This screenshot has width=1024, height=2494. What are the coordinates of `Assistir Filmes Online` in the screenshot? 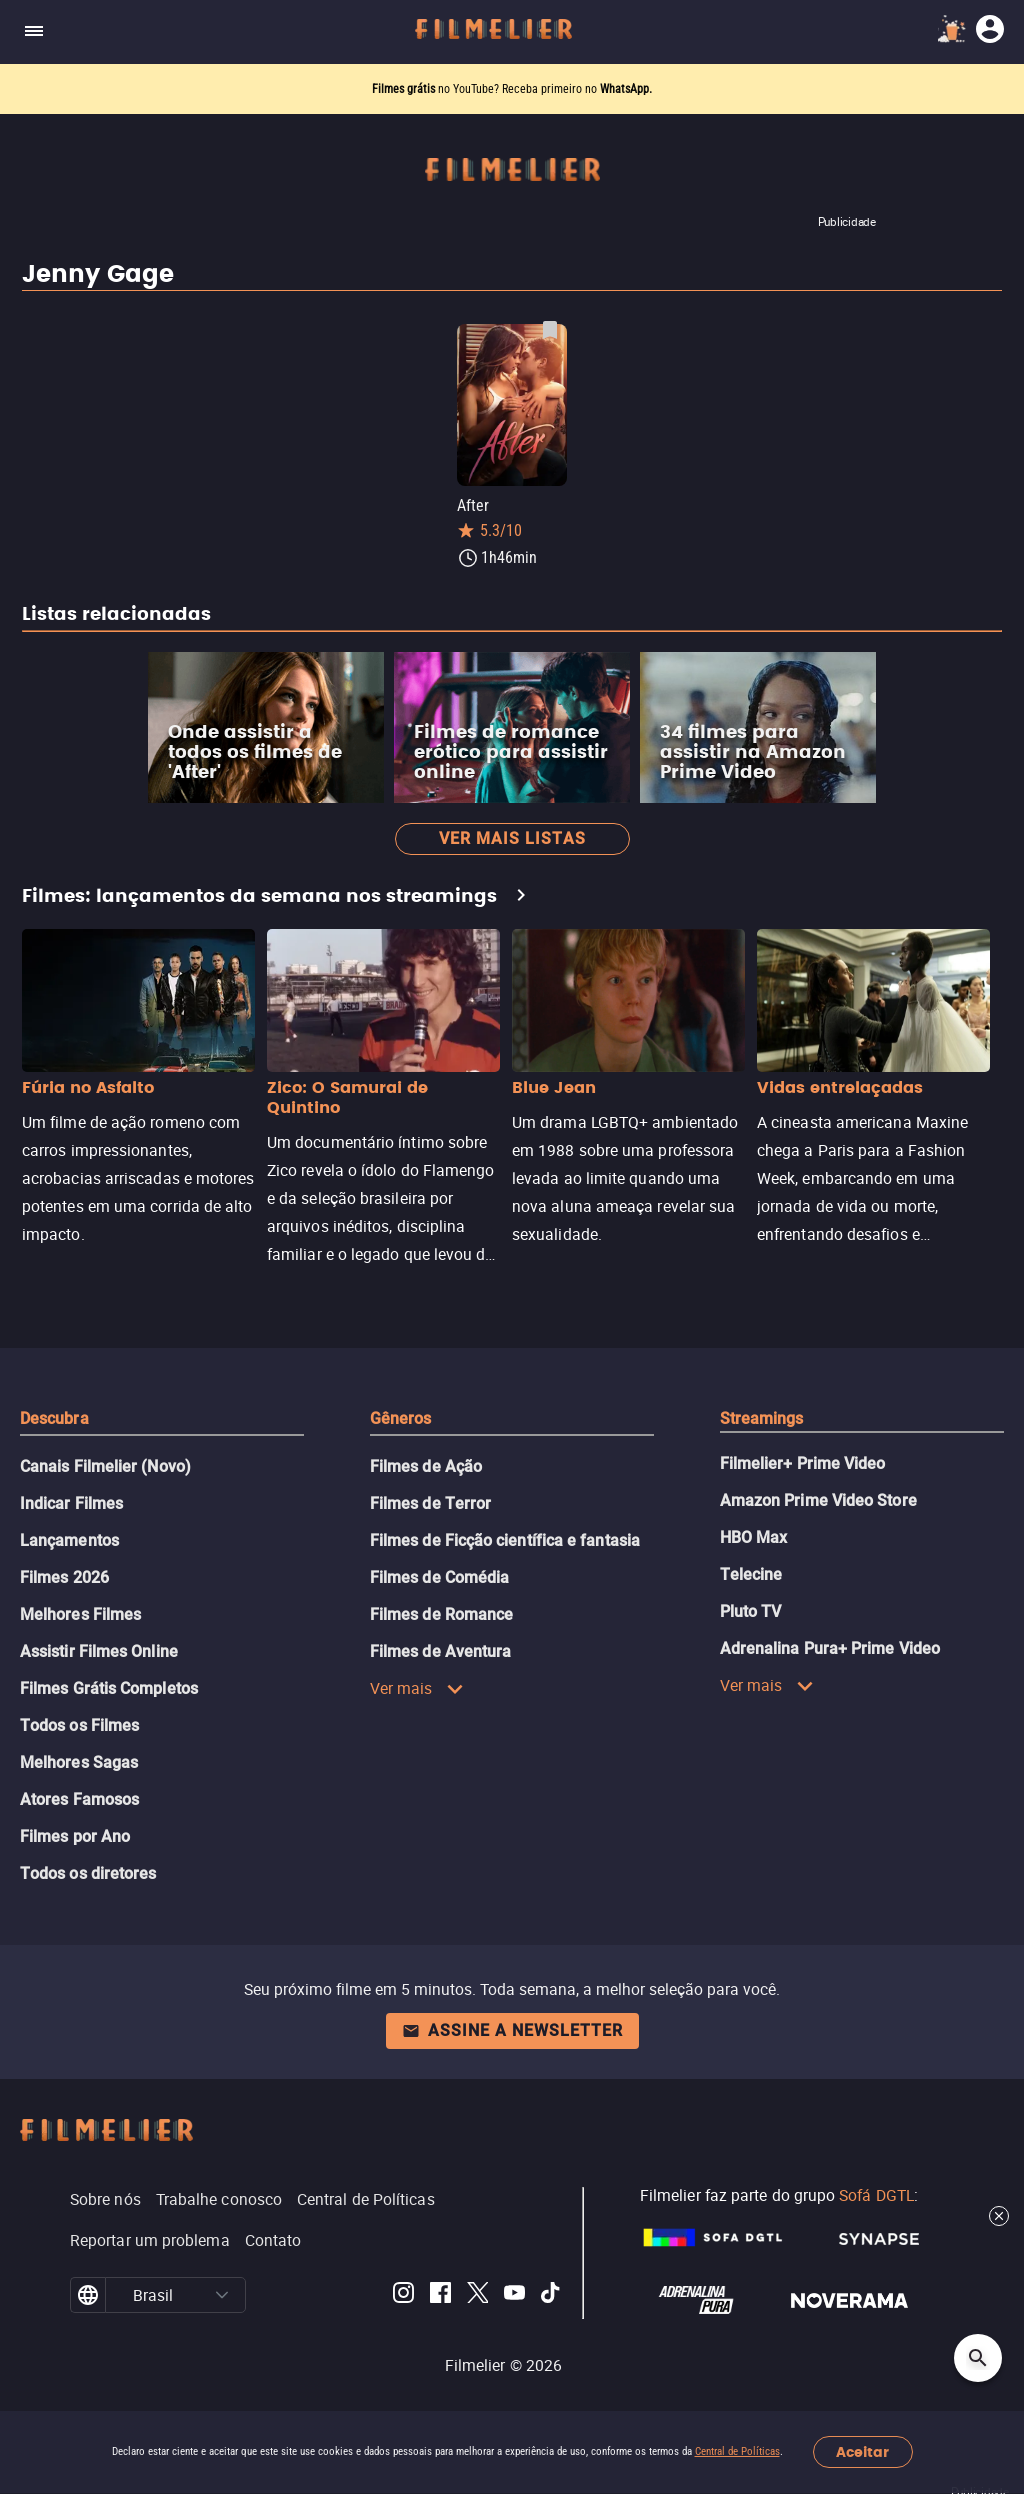 It's located at (99, 1651).